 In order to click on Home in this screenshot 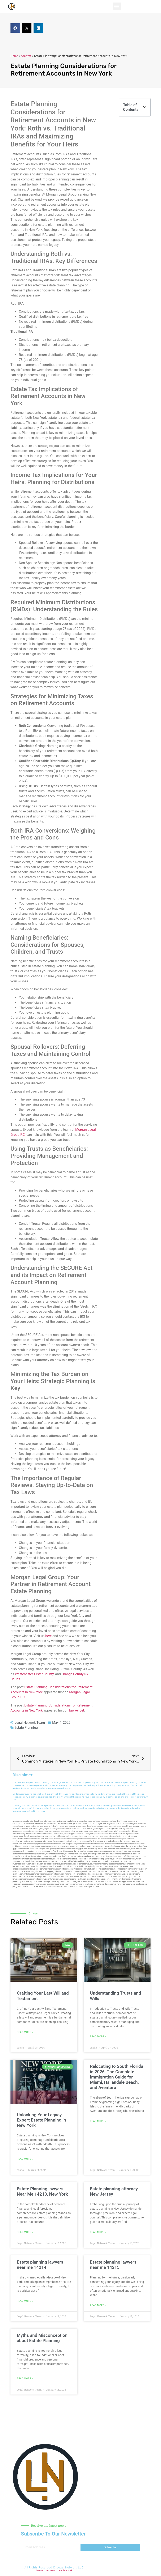, I will do `click(14, 56)`.